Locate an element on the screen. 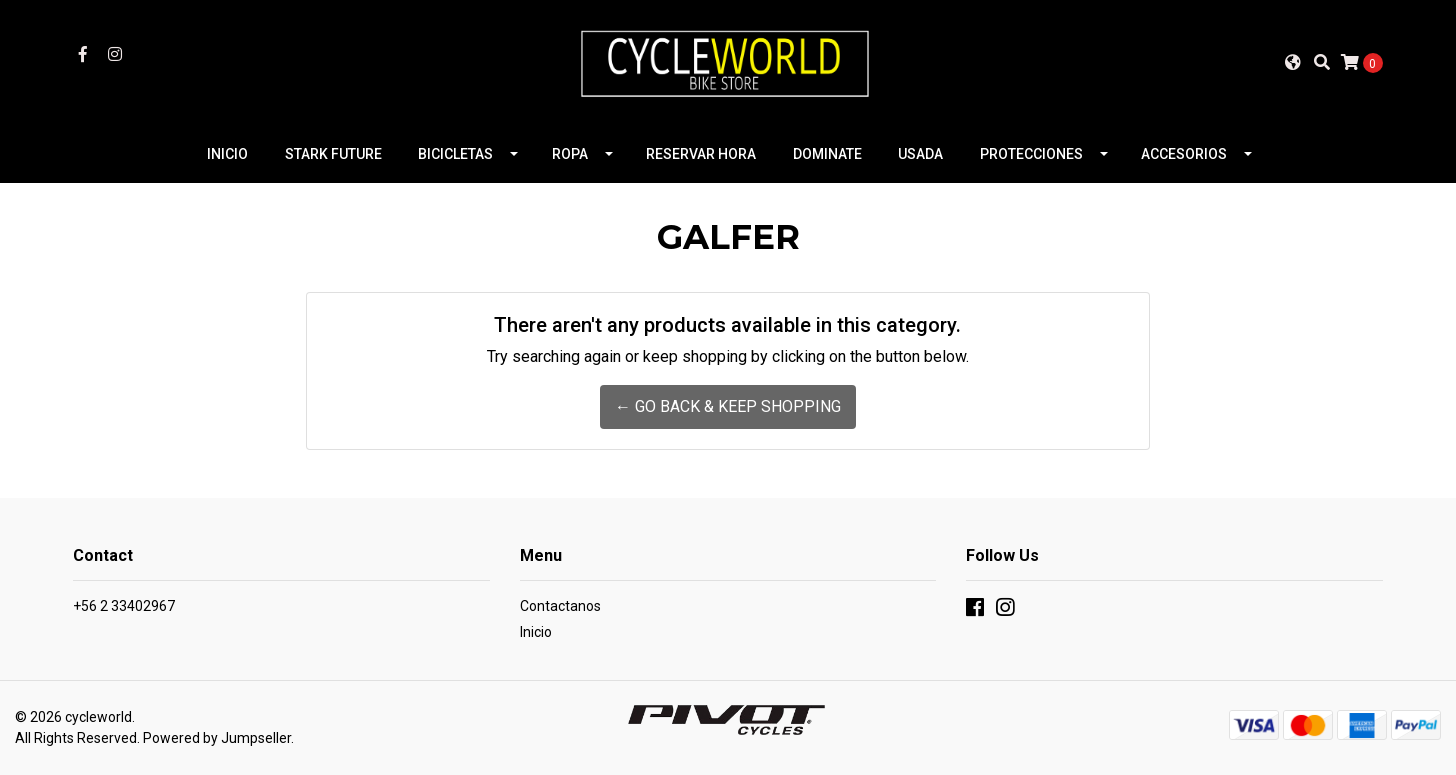  Powered by Jumpseller is located at coordinates (217, 738).